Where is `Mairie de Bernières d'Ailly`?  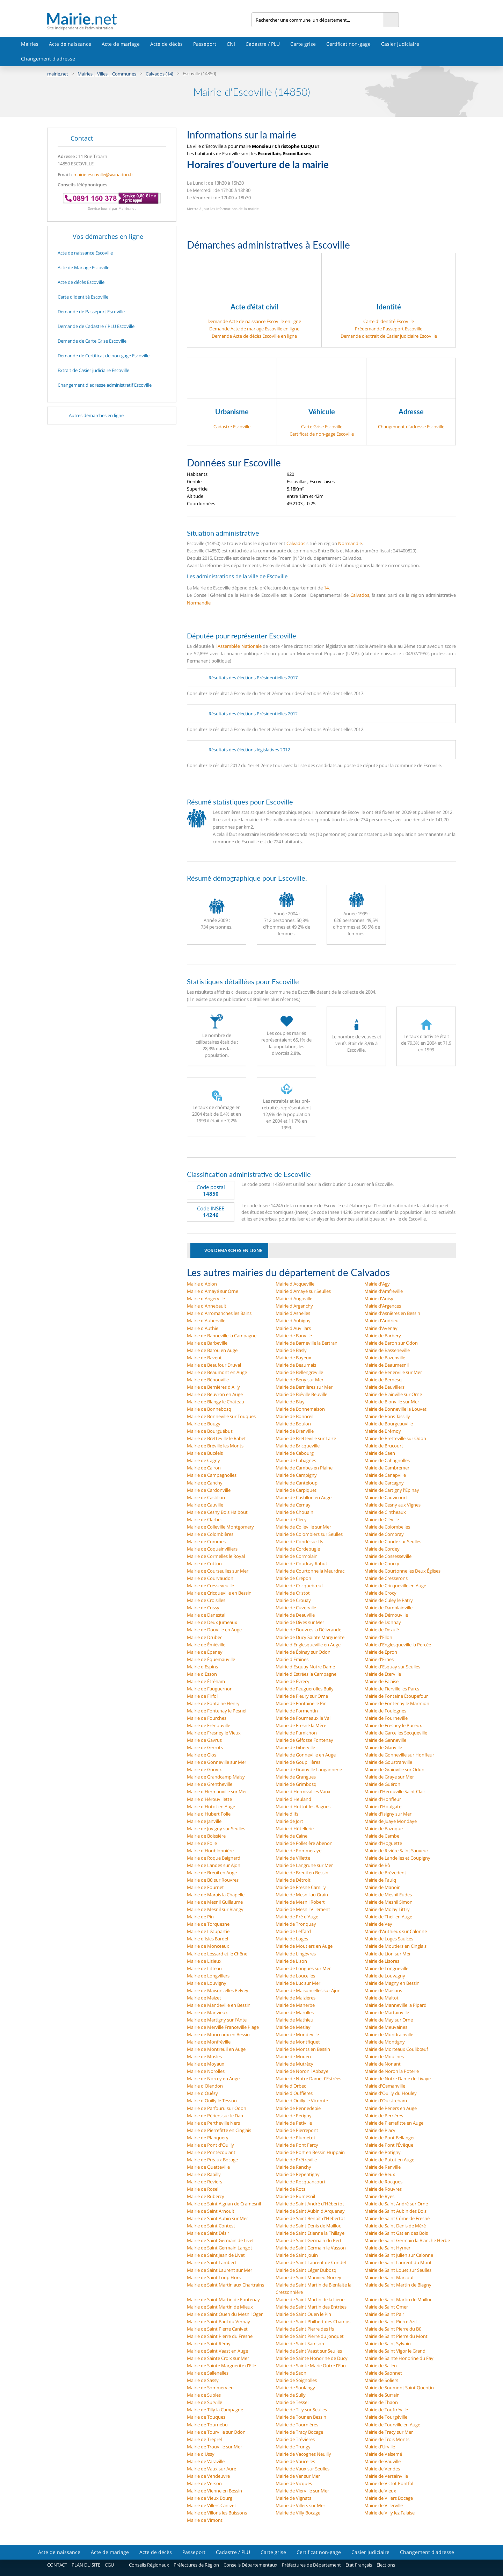 Mairie de Bernières d'Ailly is located at coordinates (213, 1387).